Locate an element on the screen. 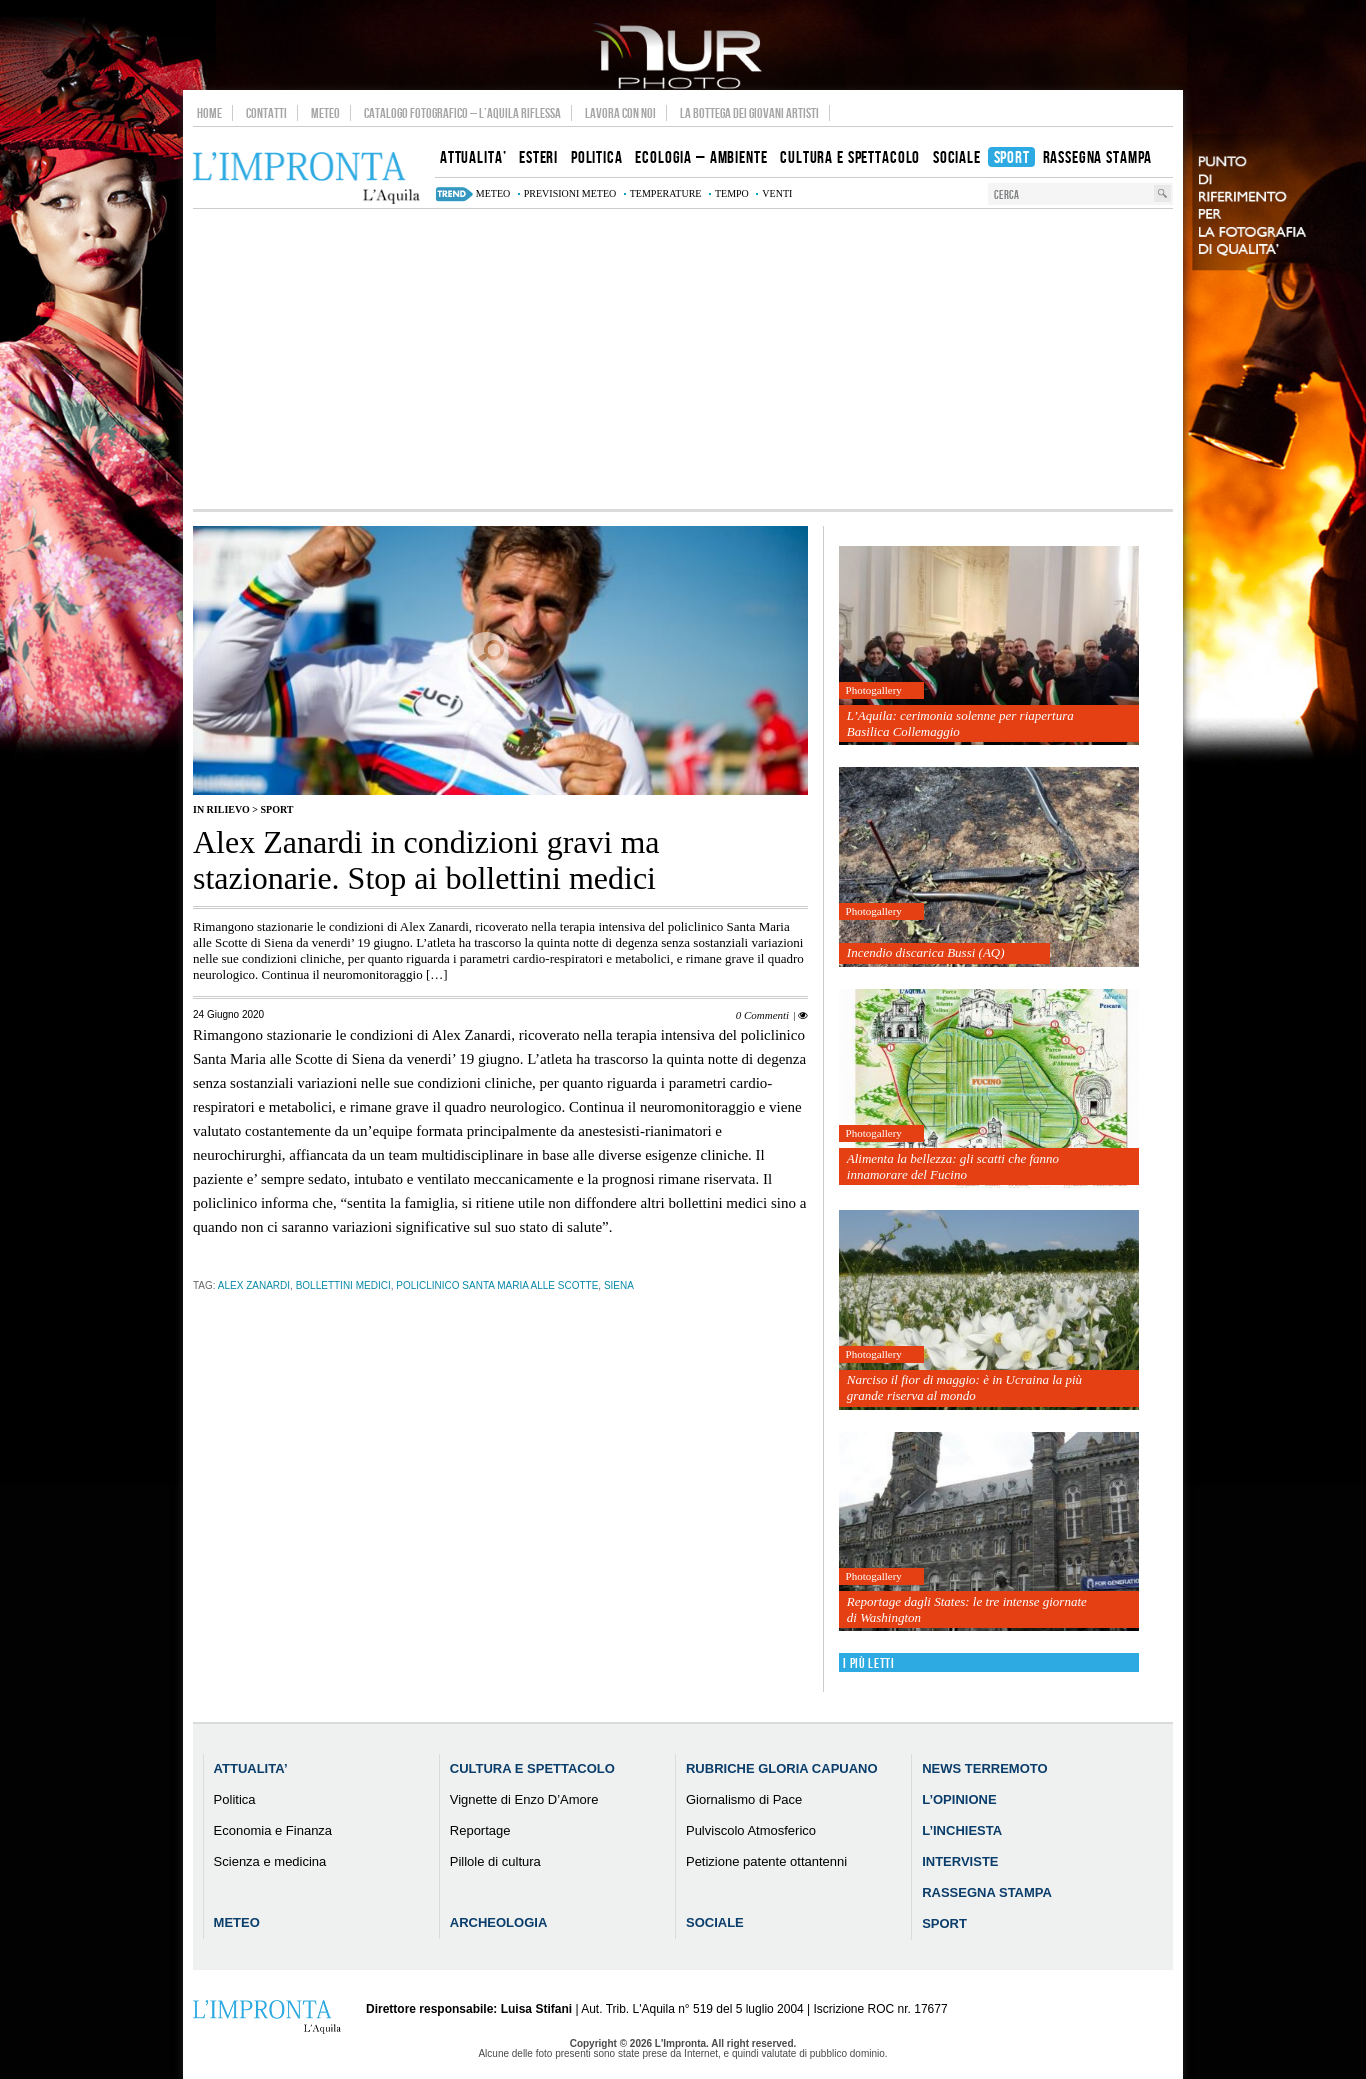  Contatti is located at coordinates (266, 113).